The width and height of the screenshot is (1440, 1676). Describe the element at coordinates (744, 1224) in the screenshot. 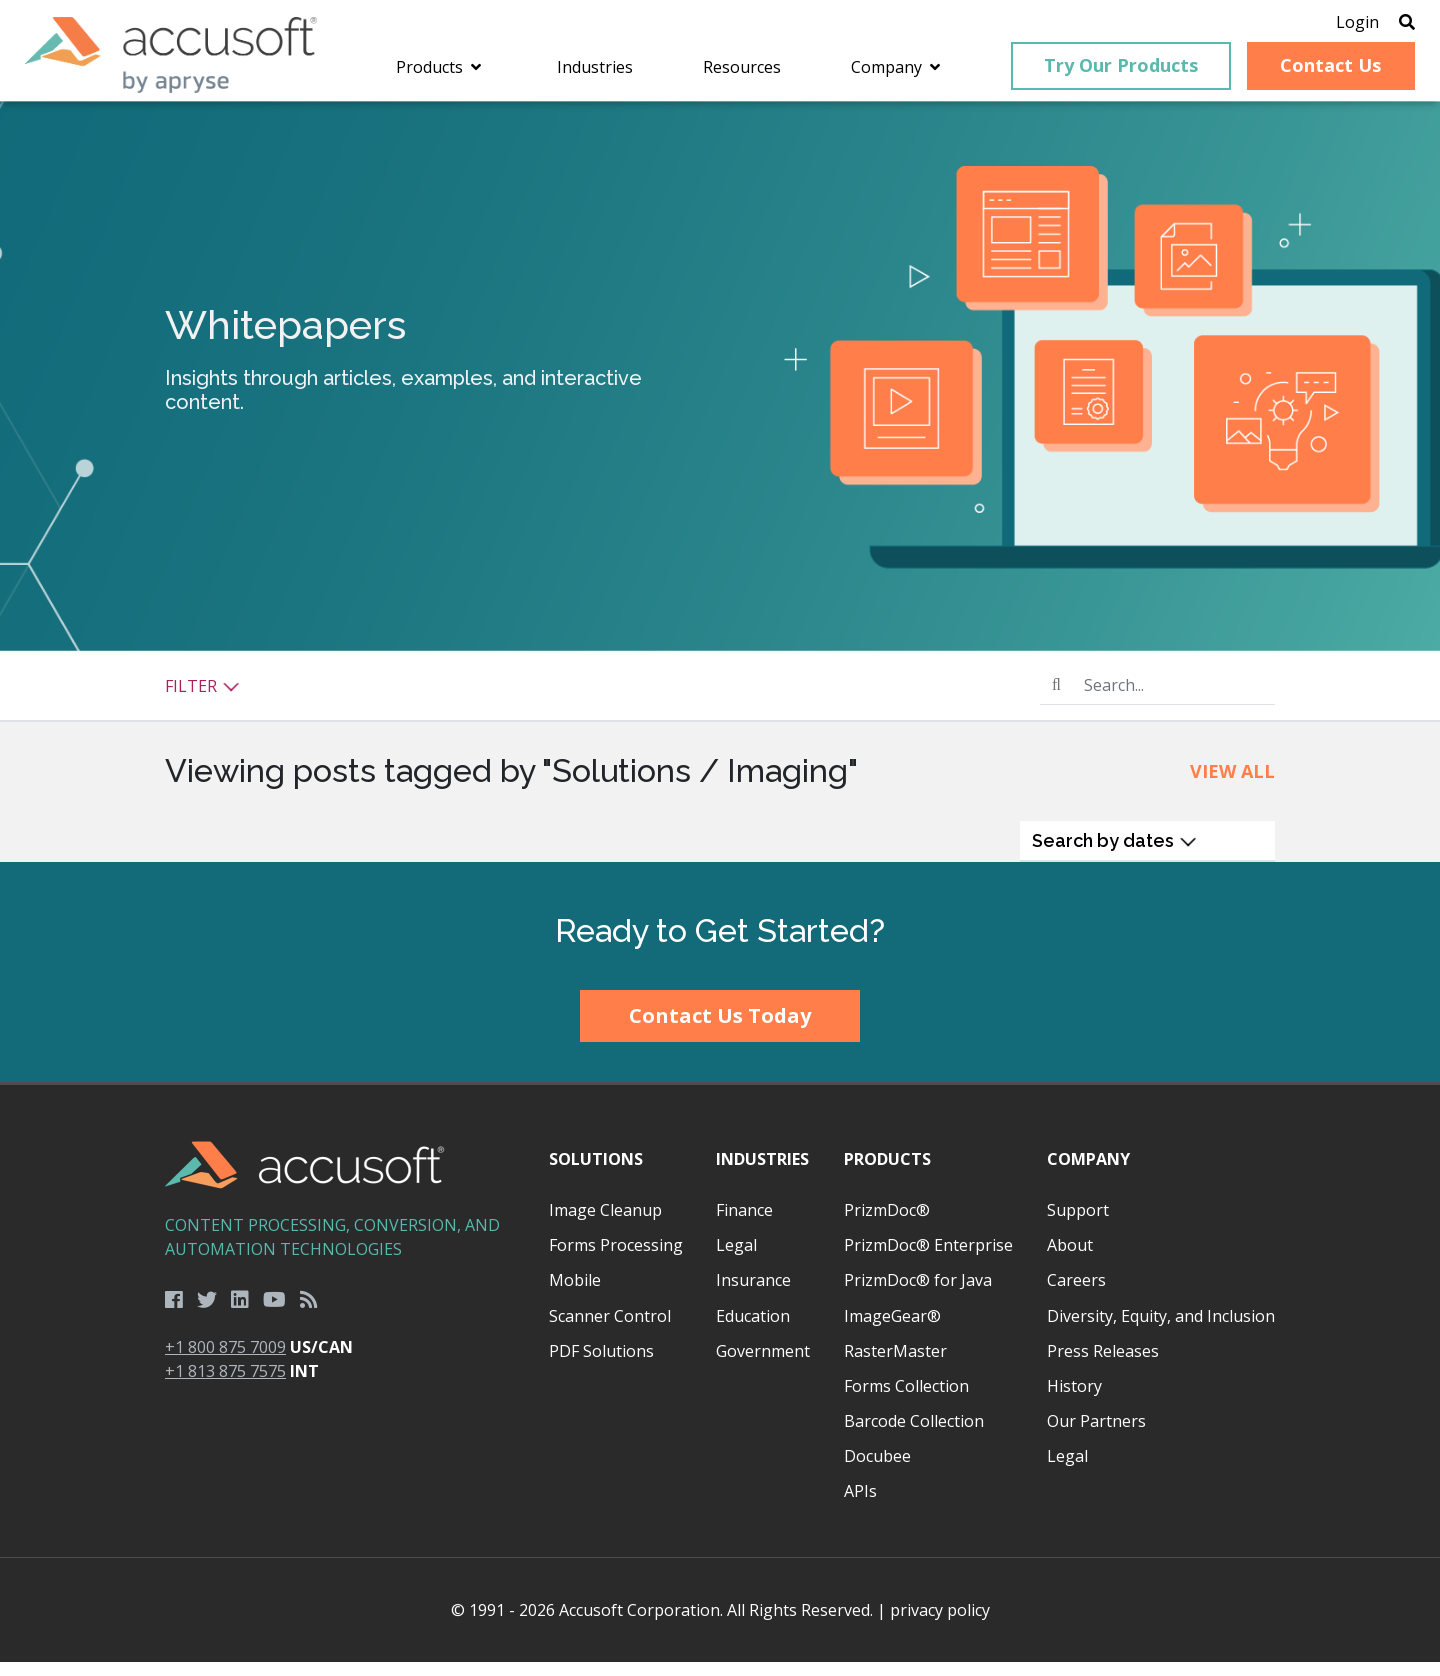

I see `Finance` at that location.